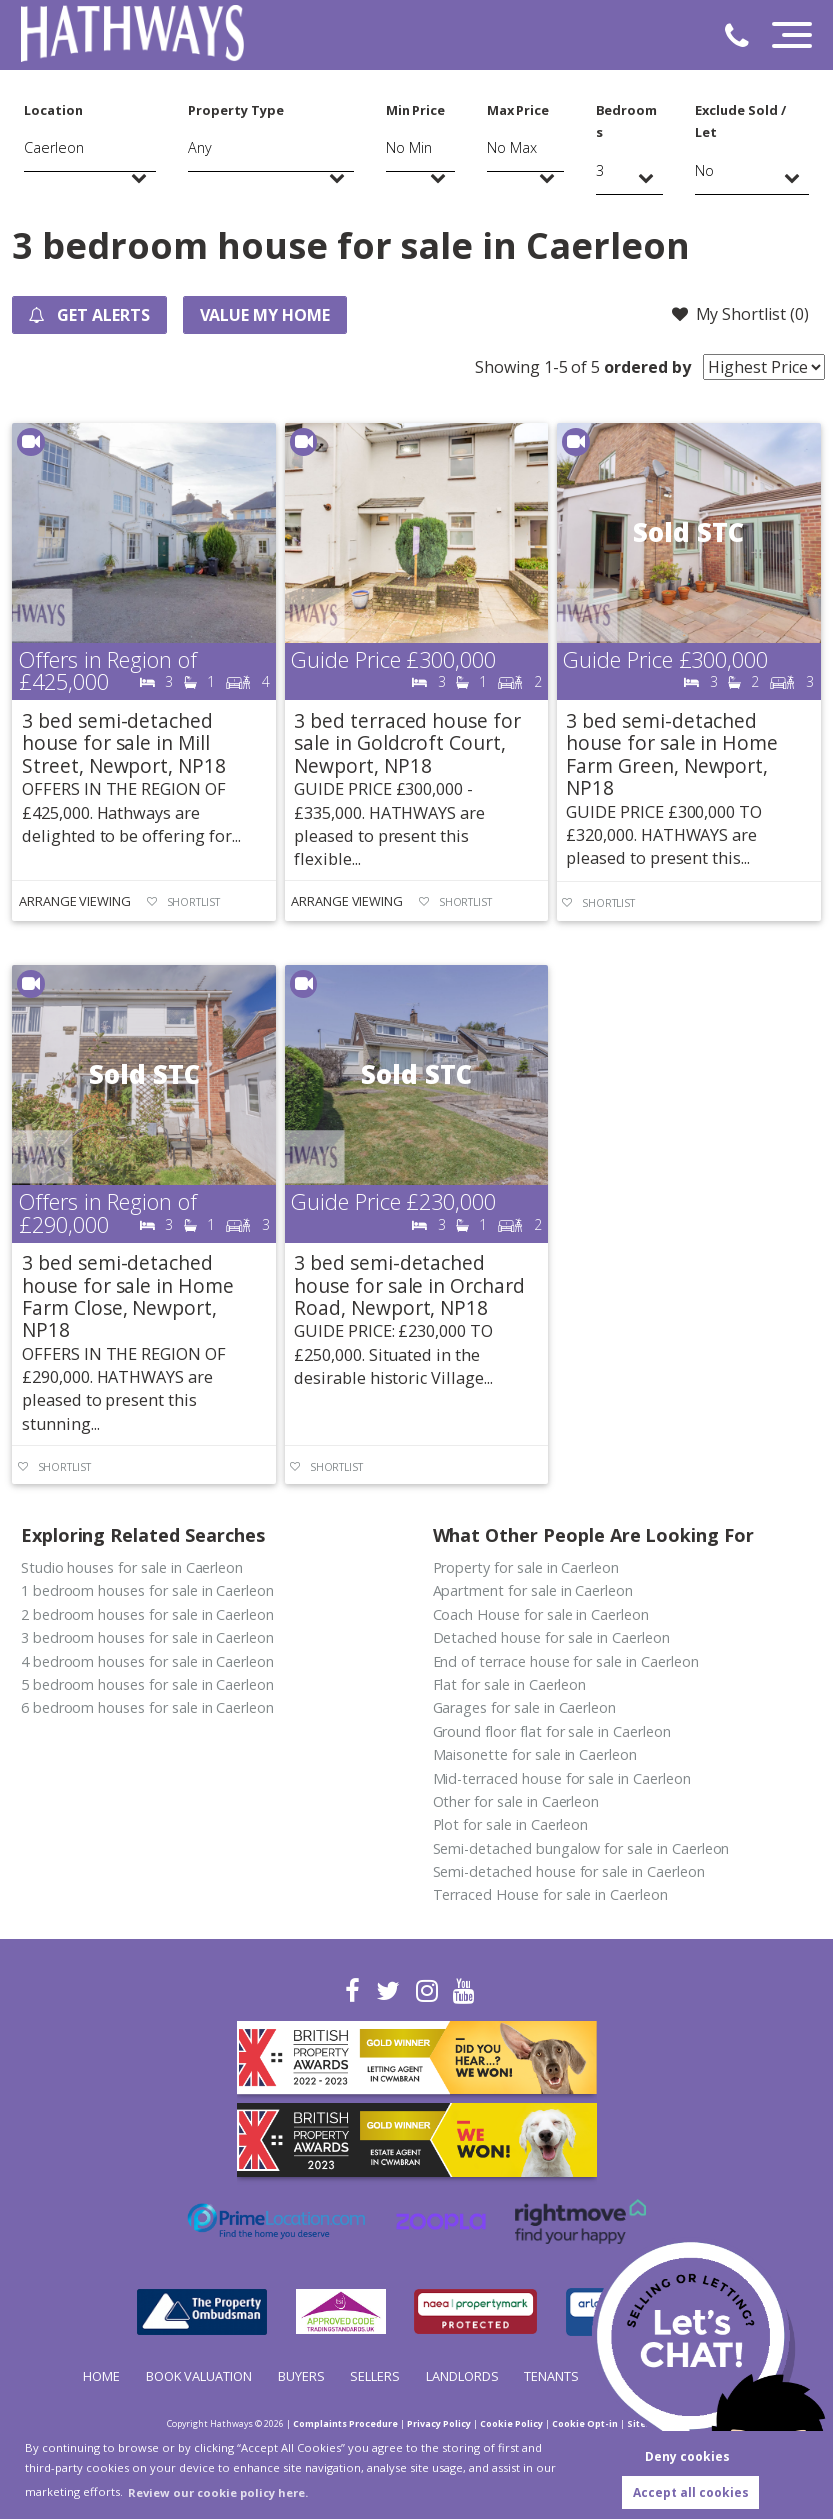 The image size is (833, 2519). I want to click on Shortlist, so click(194, 902).